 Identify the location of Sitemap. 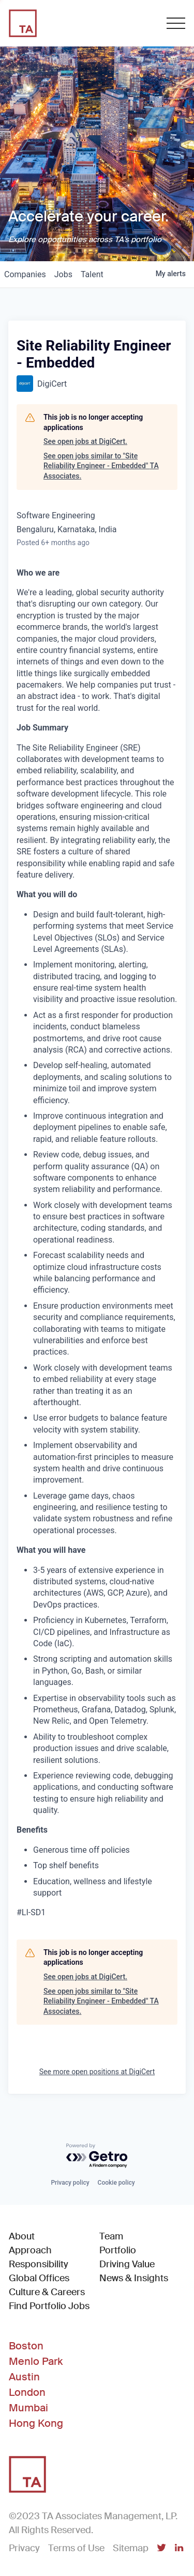
(130, 2548).